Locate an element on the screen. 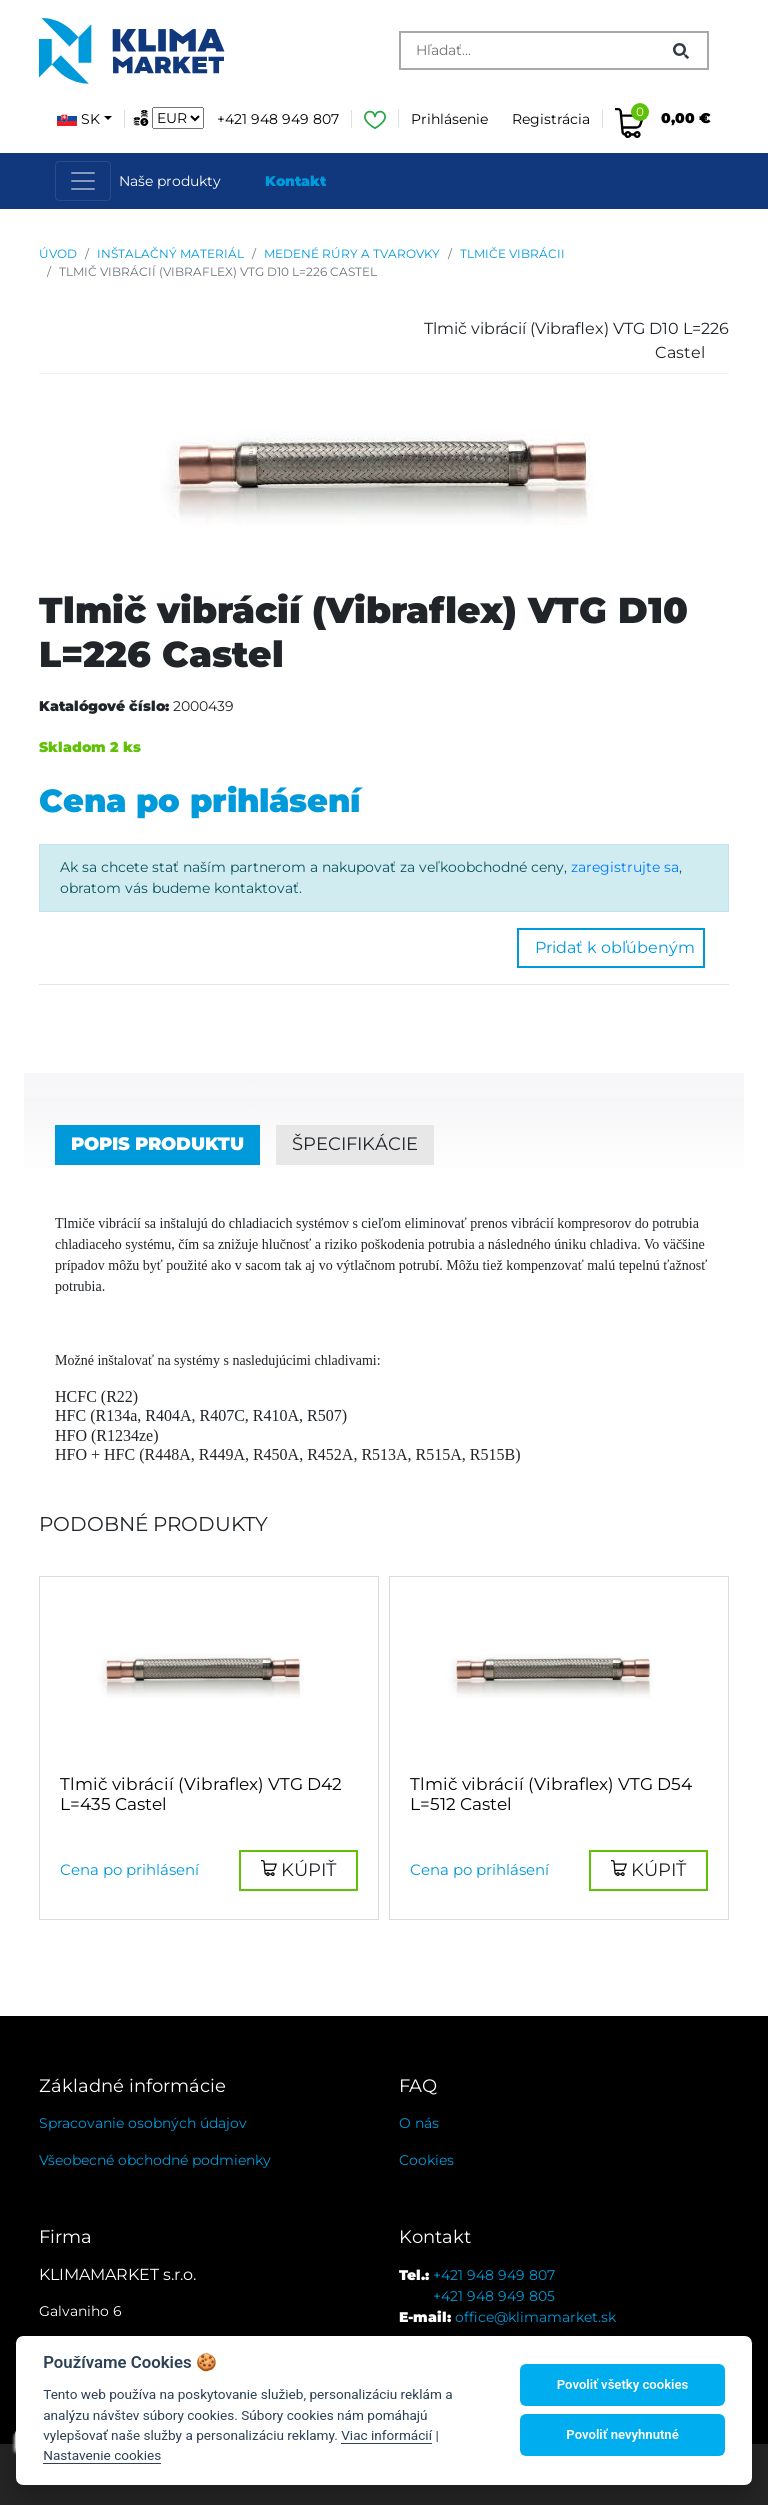  office@klimamarket.sk is located at coordinates (535, 2317).